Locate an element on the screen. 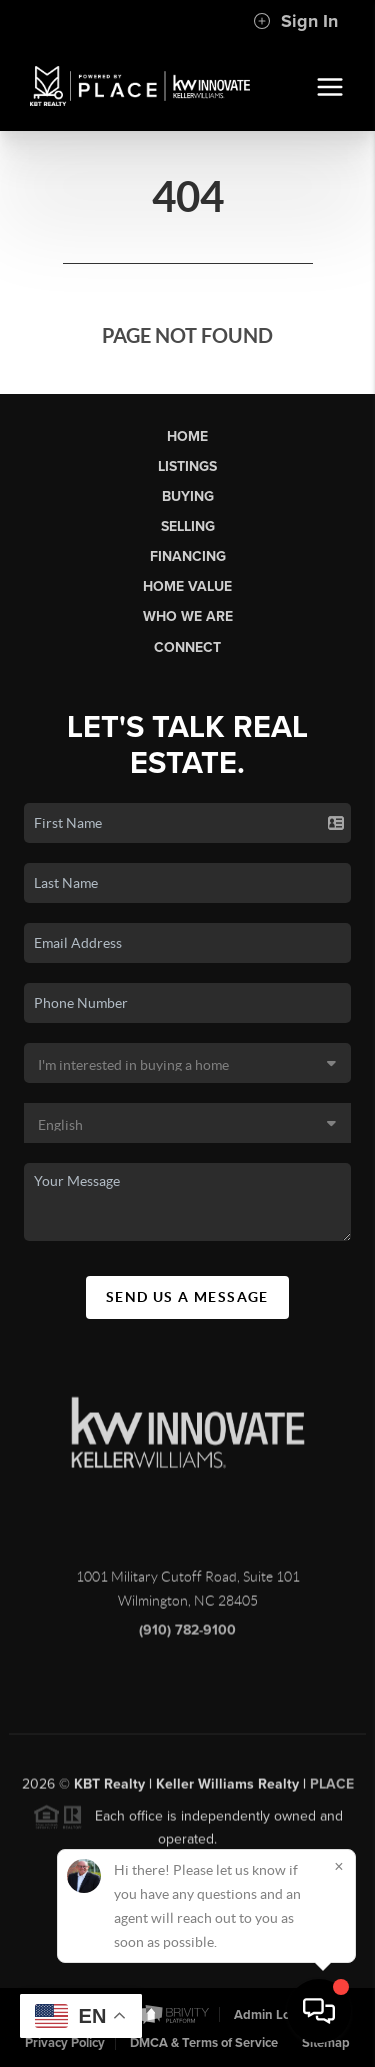  Financing is located at coordinates (188, 556).